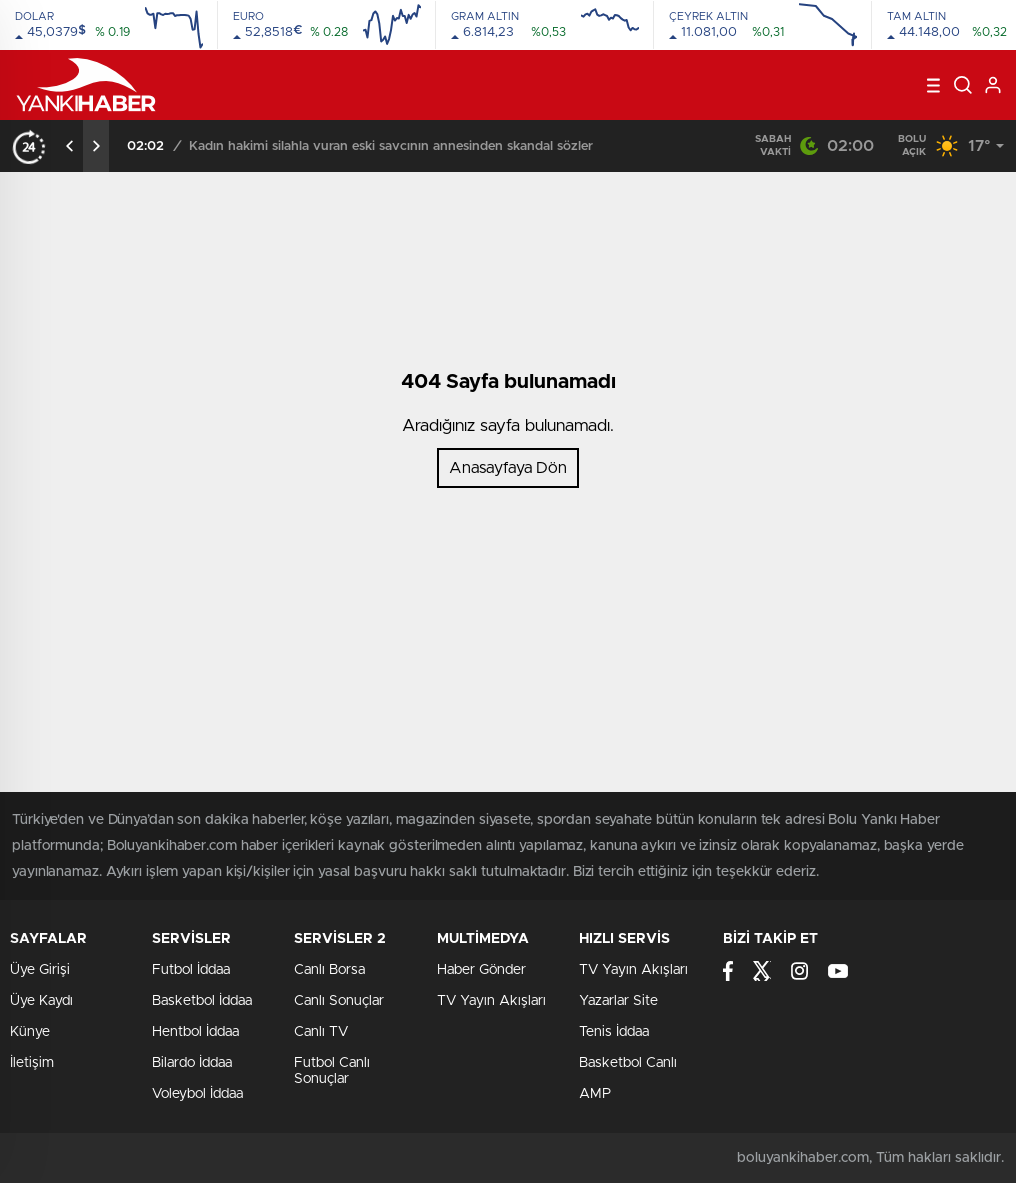 The image size is (1016, 1183). Describe the element at coordinates (595, 1094) in the screenshot. I see `AMP` at that location.